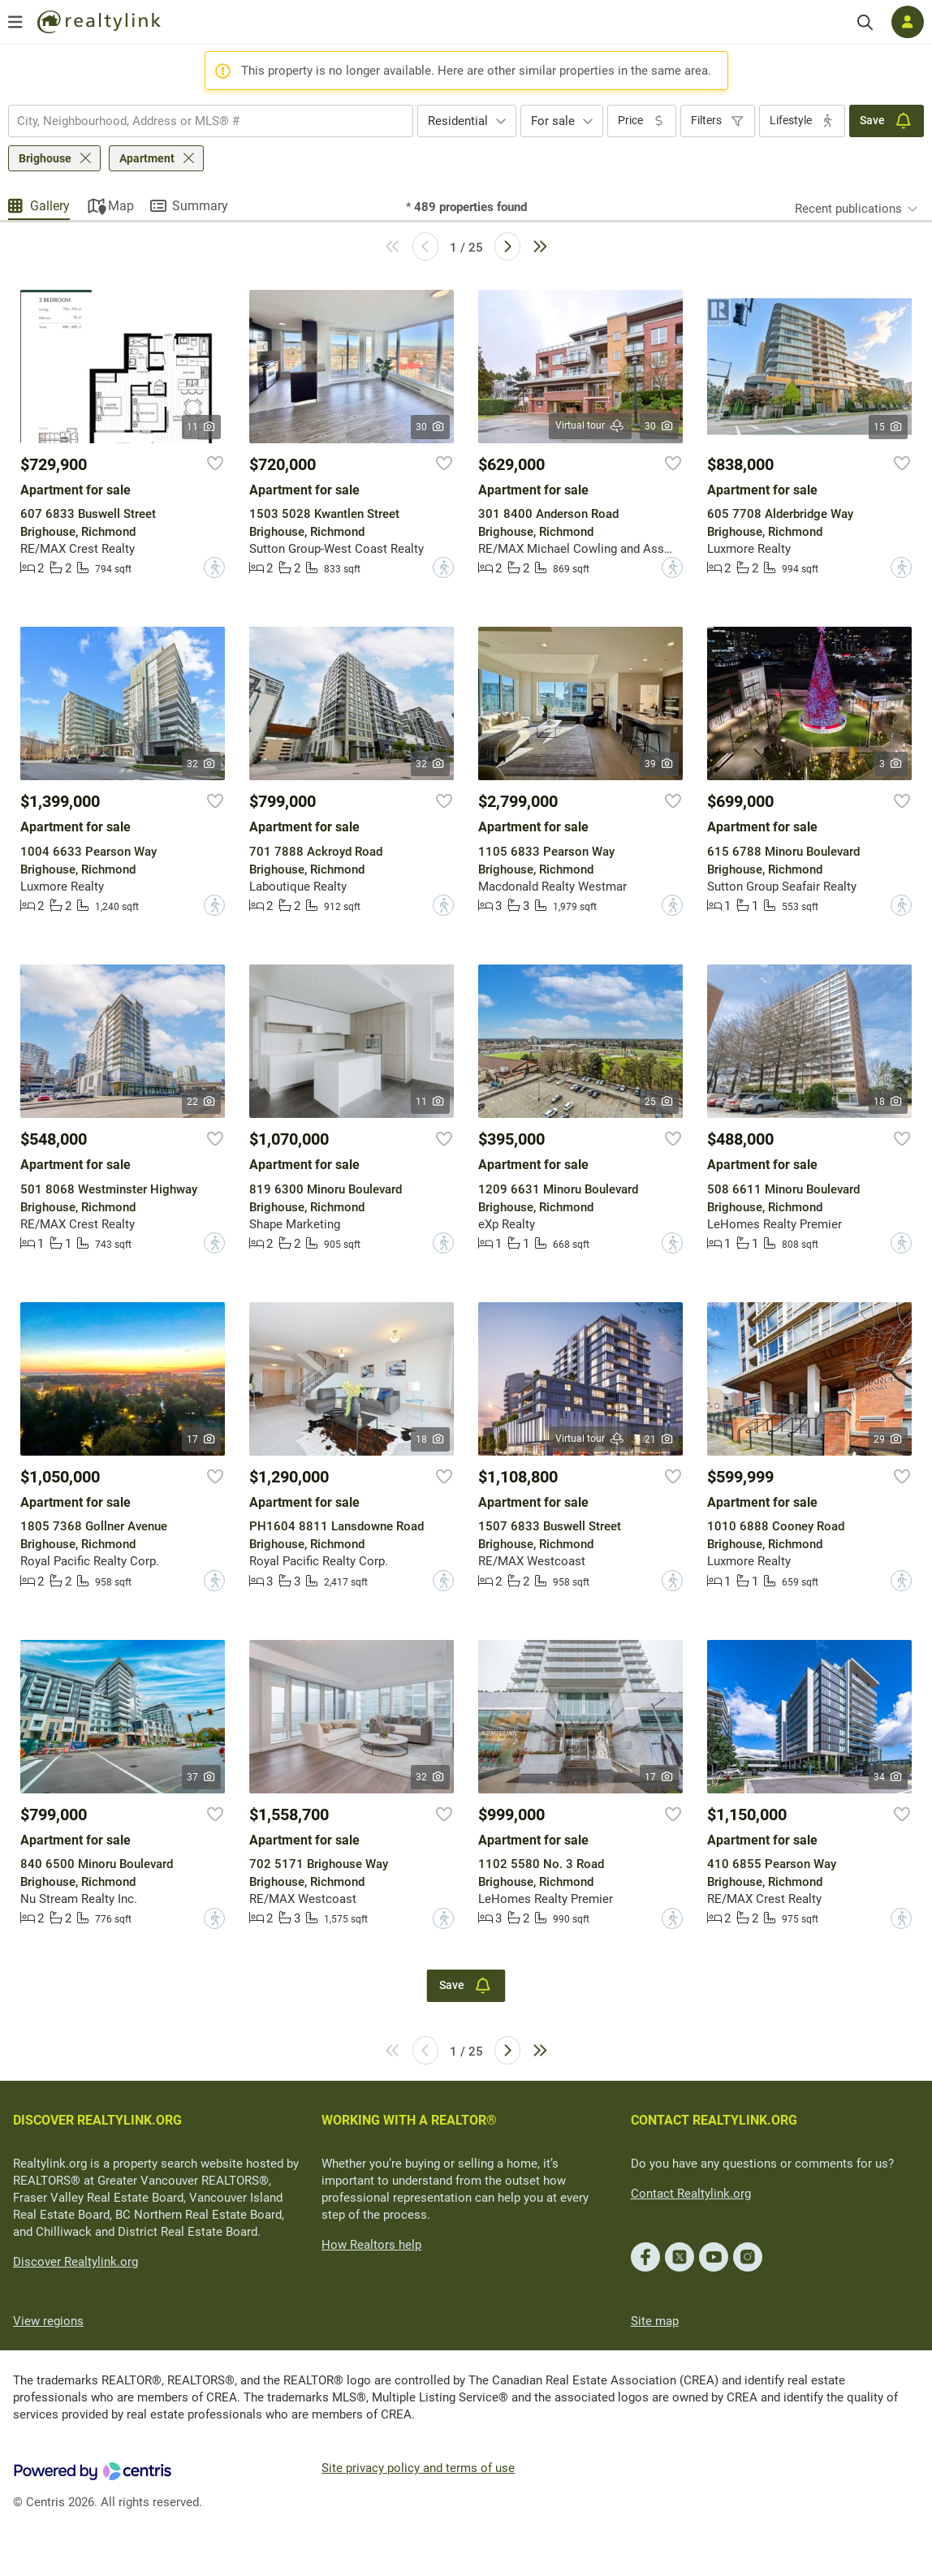  I want to click on 34, so click(889, 1777).